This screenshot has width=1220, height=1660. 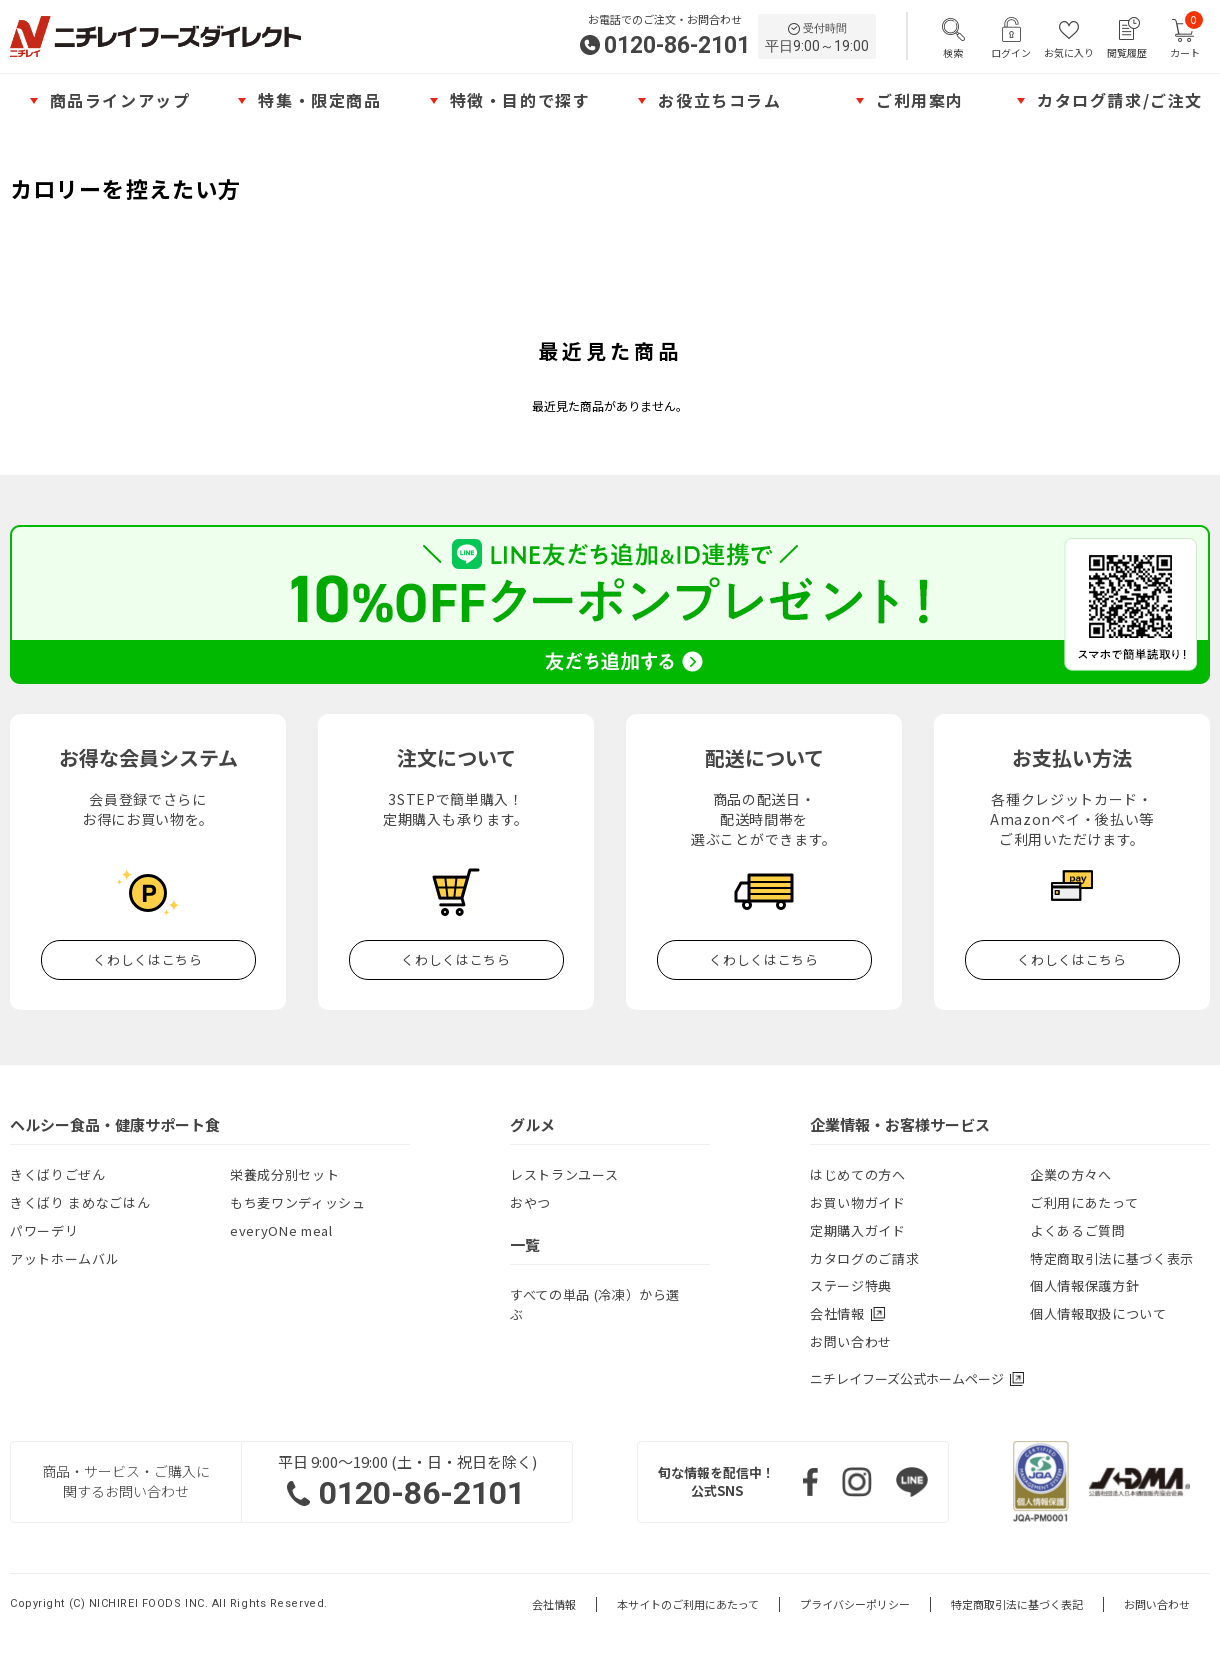 What do you see at coordinates (80, 1202) in the screenshot?
I see `きくばり まめなごはん` at bounding box center [80, 1202].